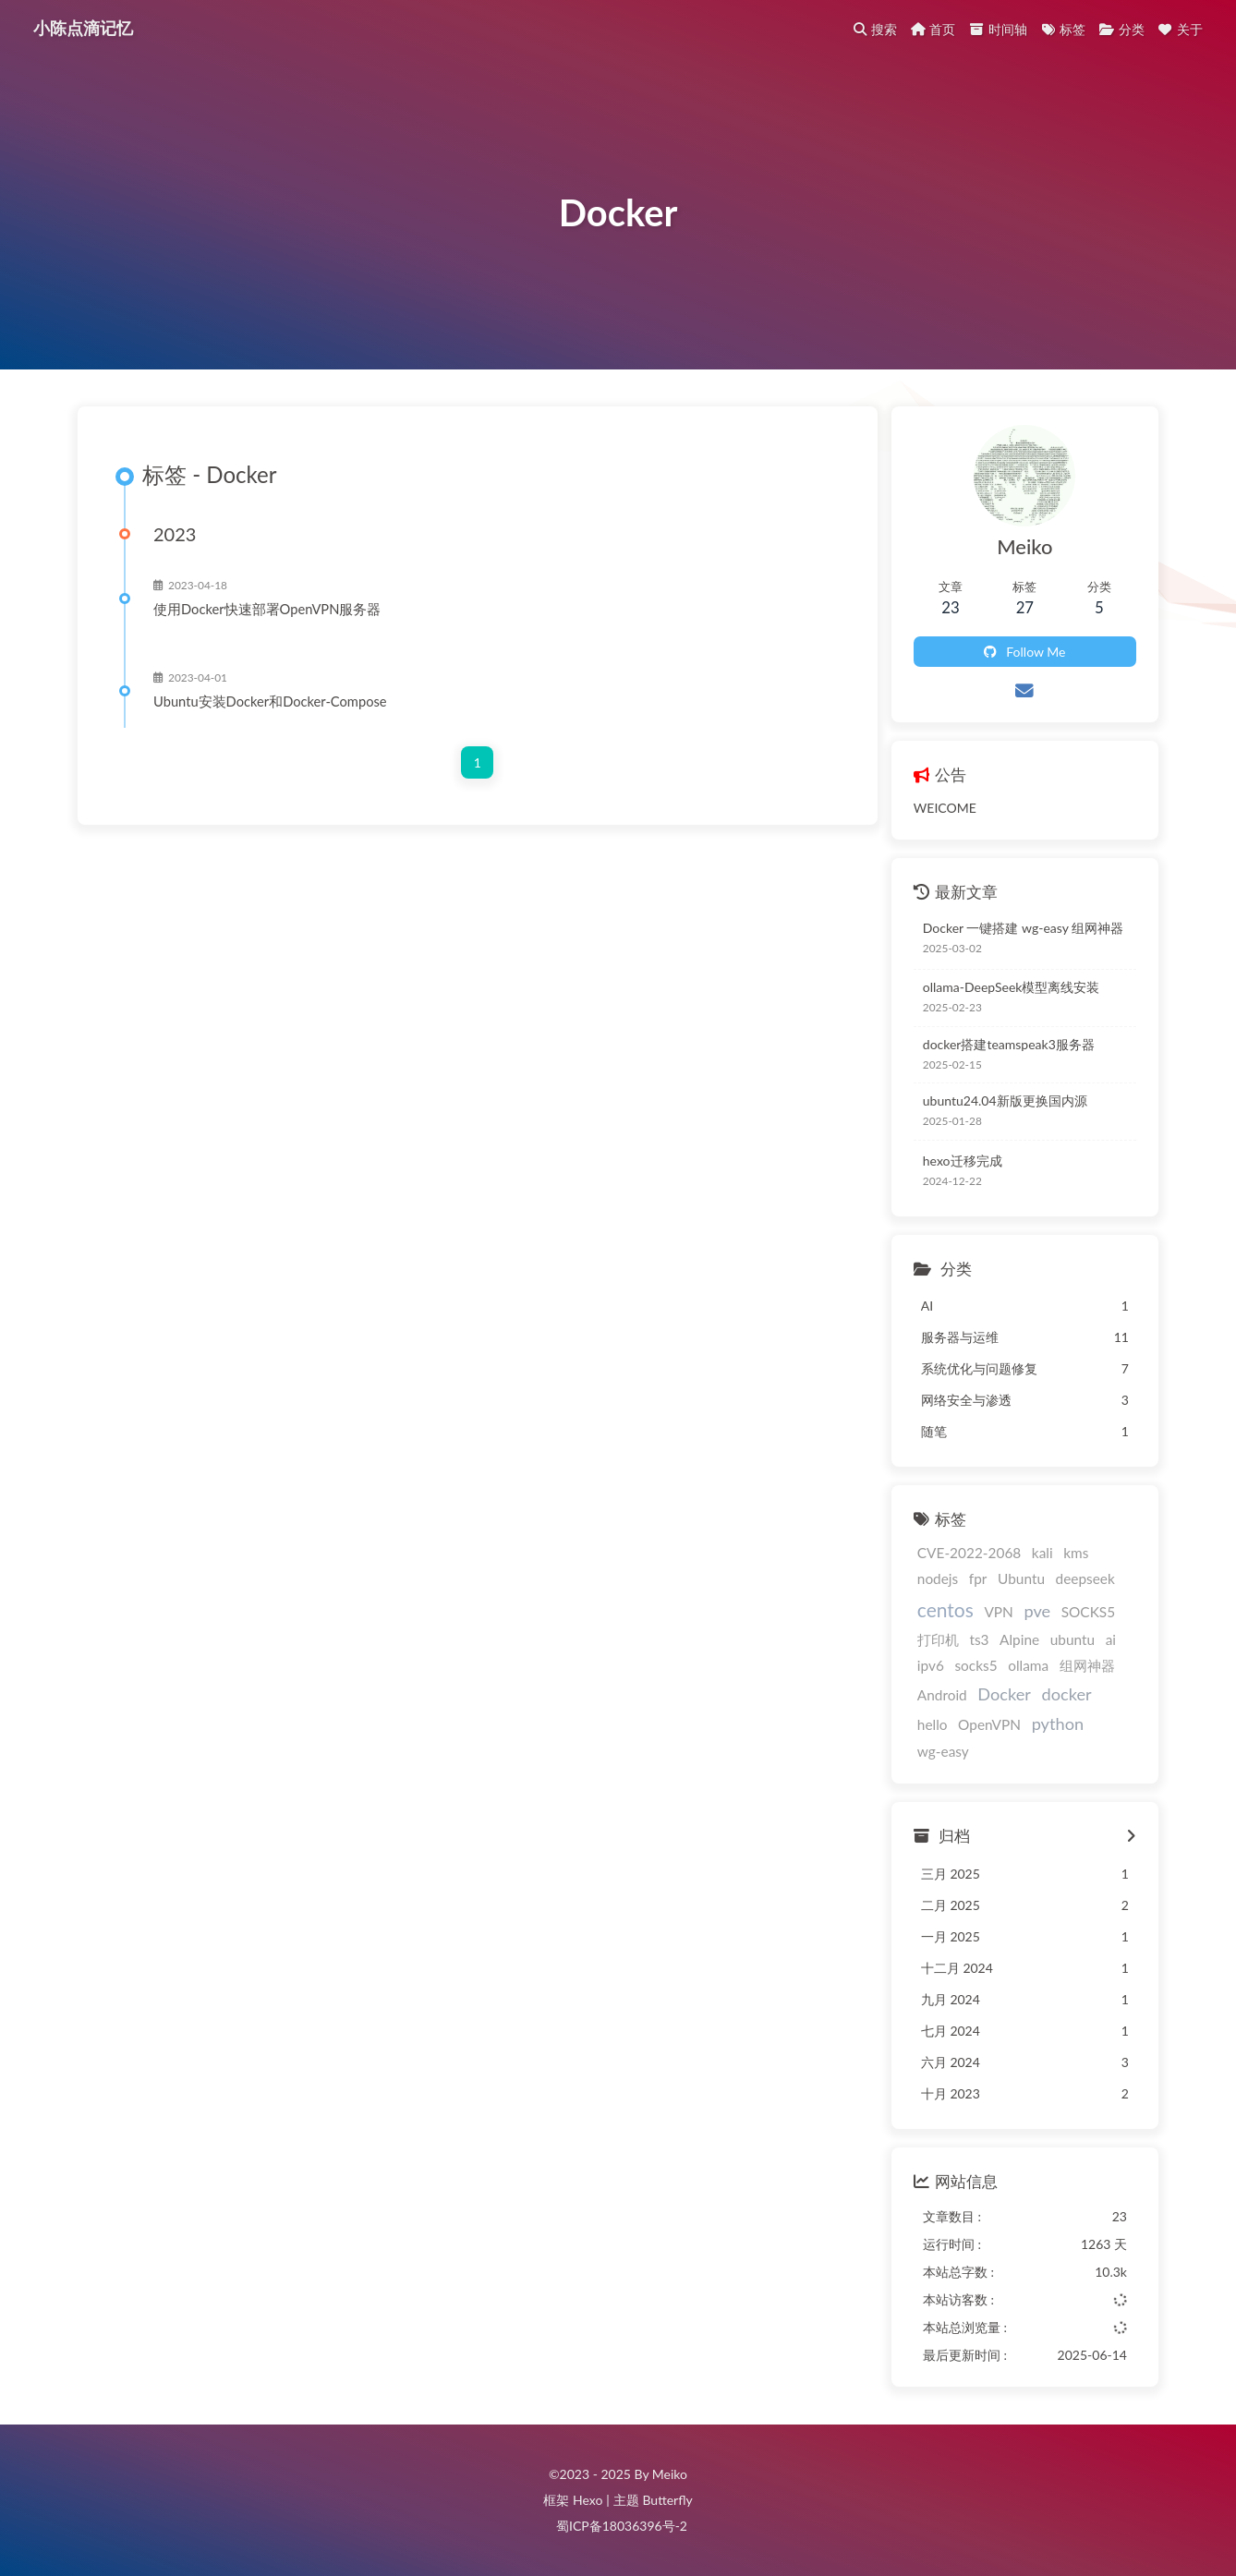 The height and width of the screenshot is (2576, 1236). Describe the element at coordinates (1111, 1639) in the screenshot. I see `ai` at that location.